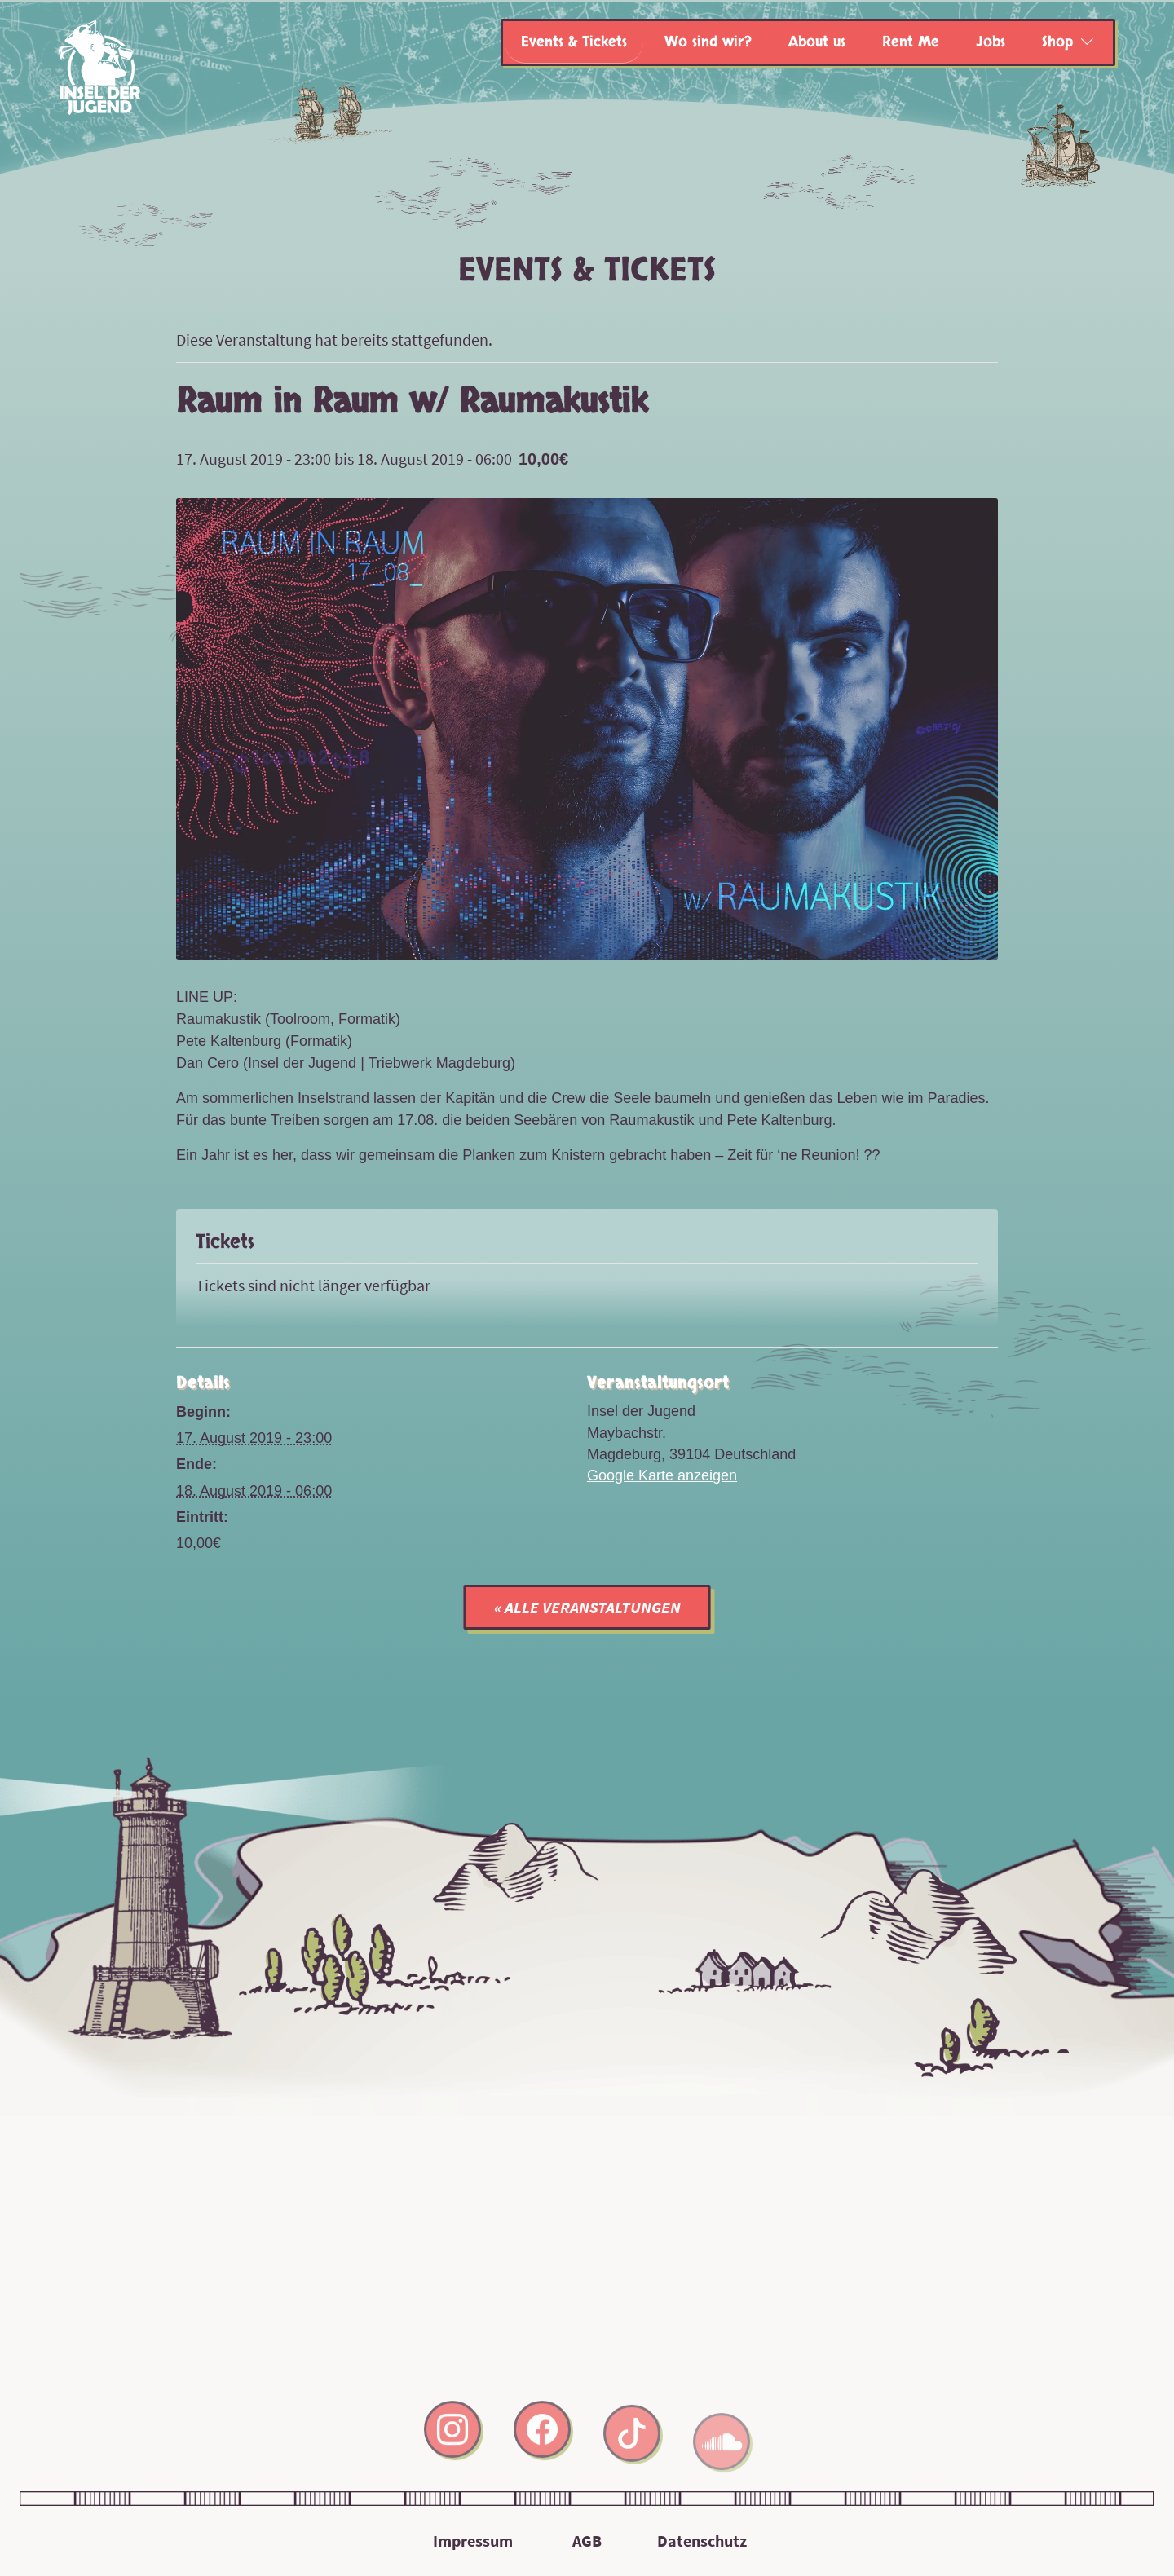  Describe the element at coordinates (587, 2540) in the screenshot. I see `AGB` at that location.